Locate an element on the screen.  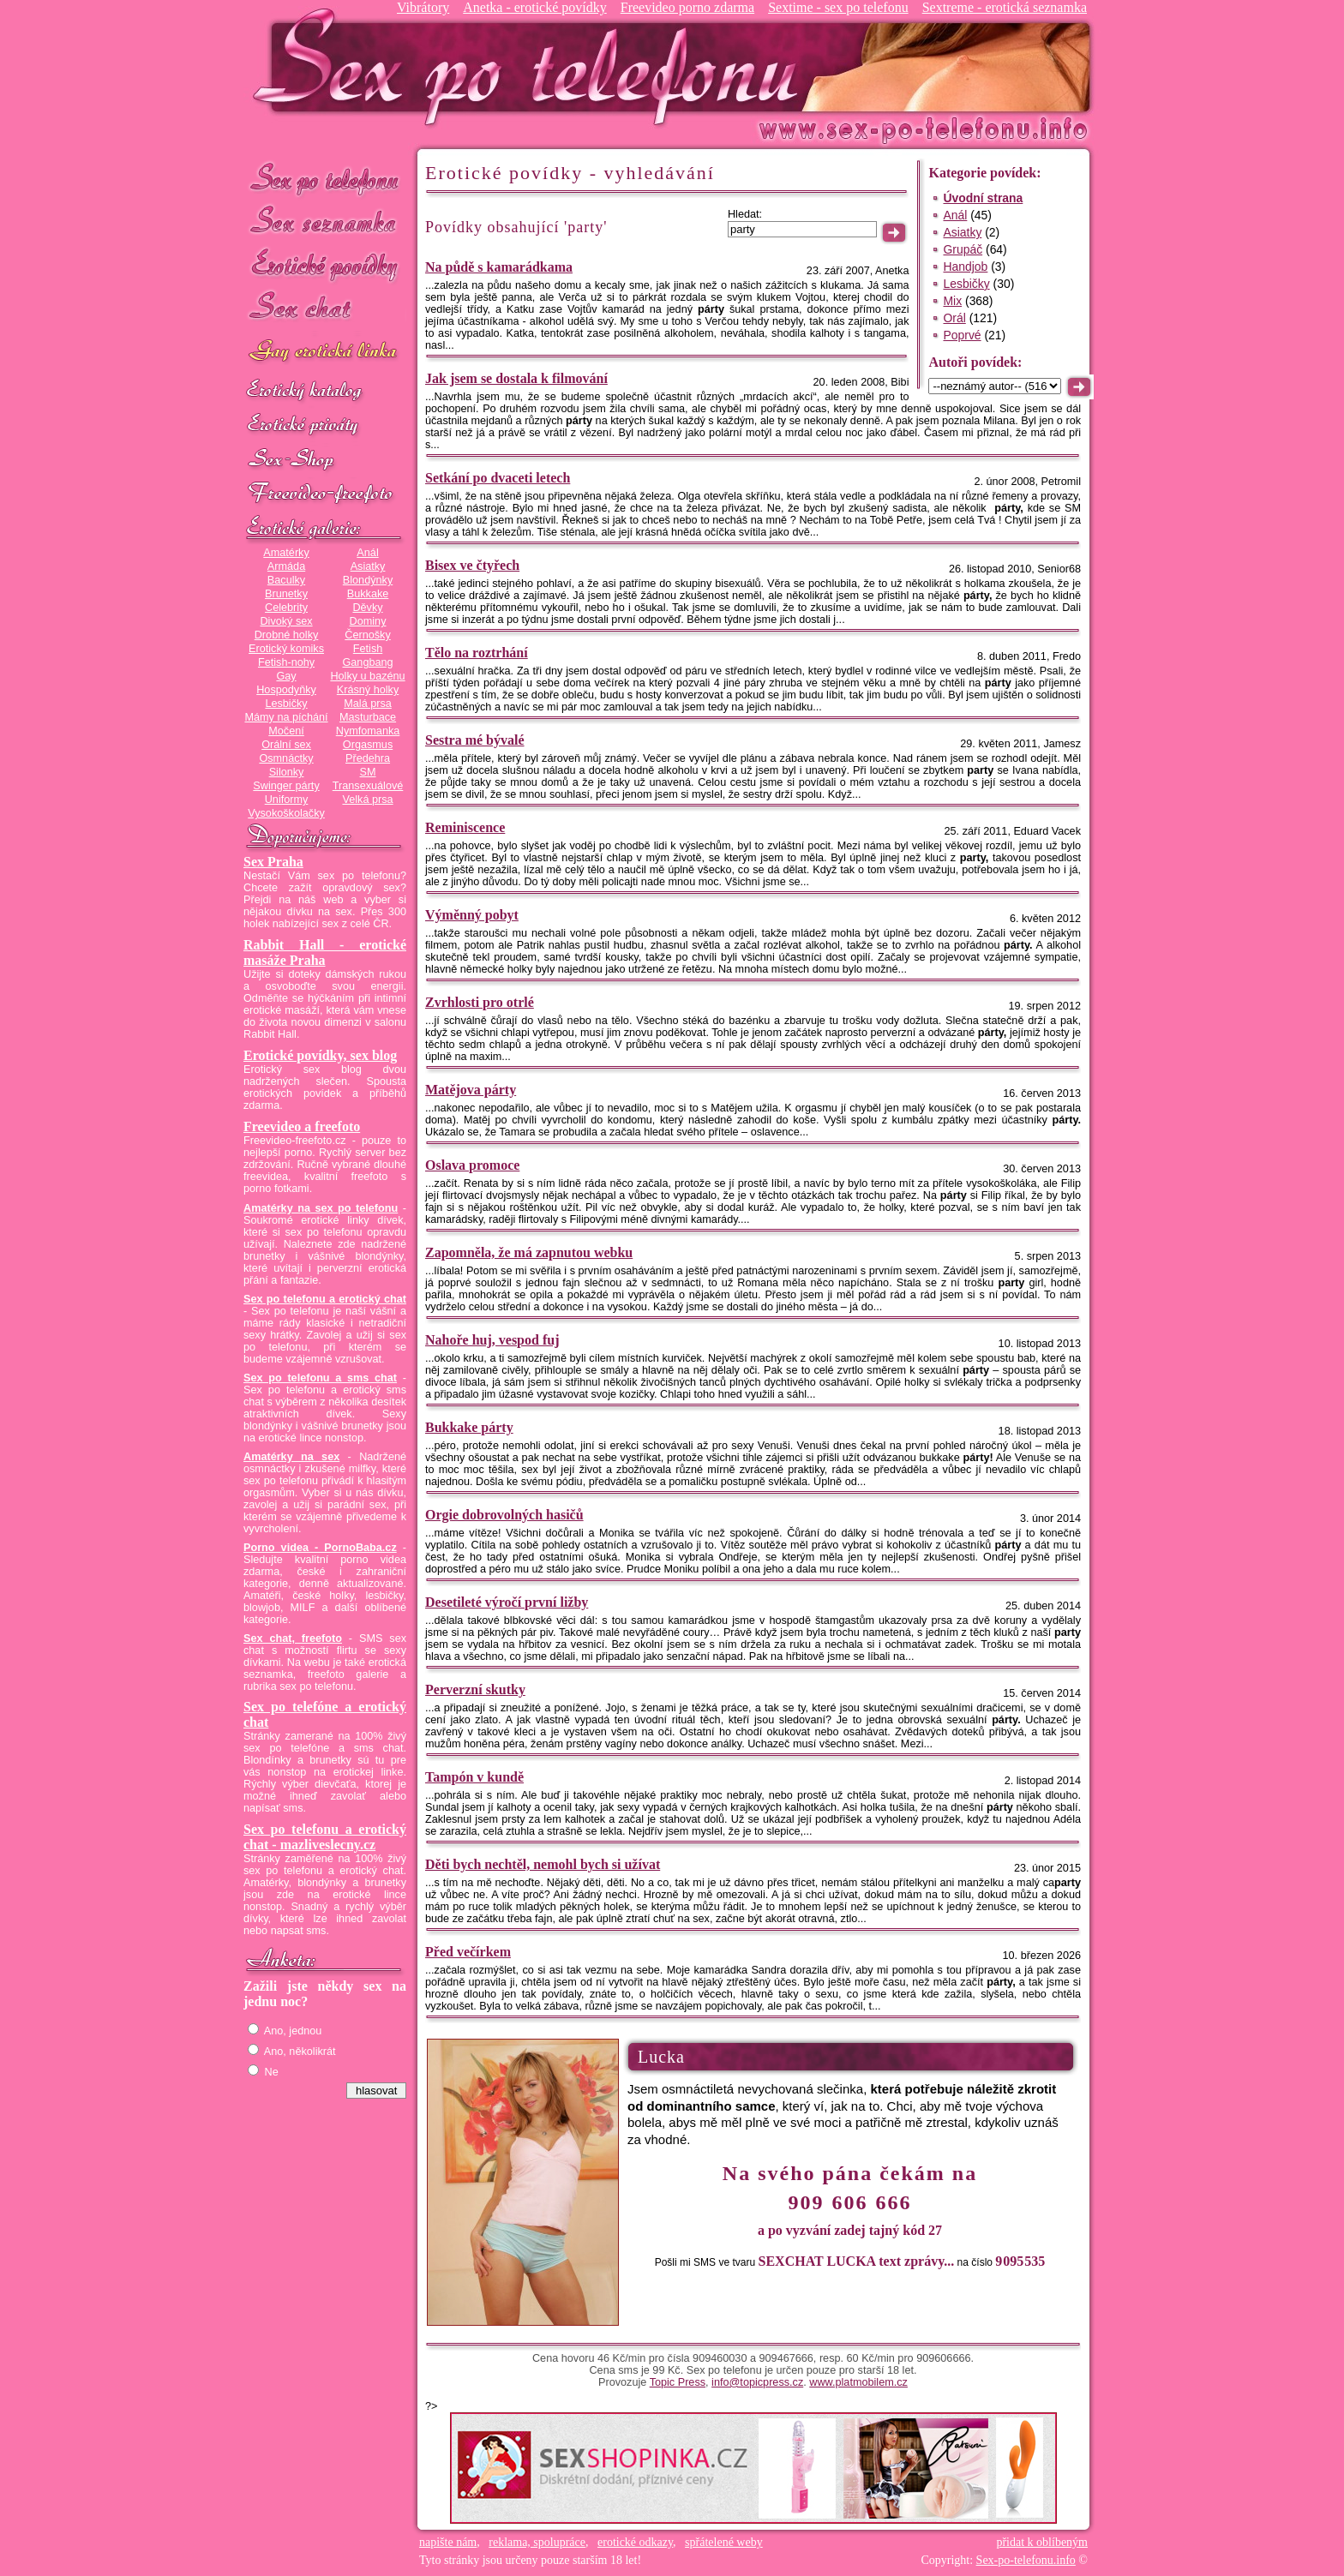
Vibrátory is located at coordinates (423, 7).